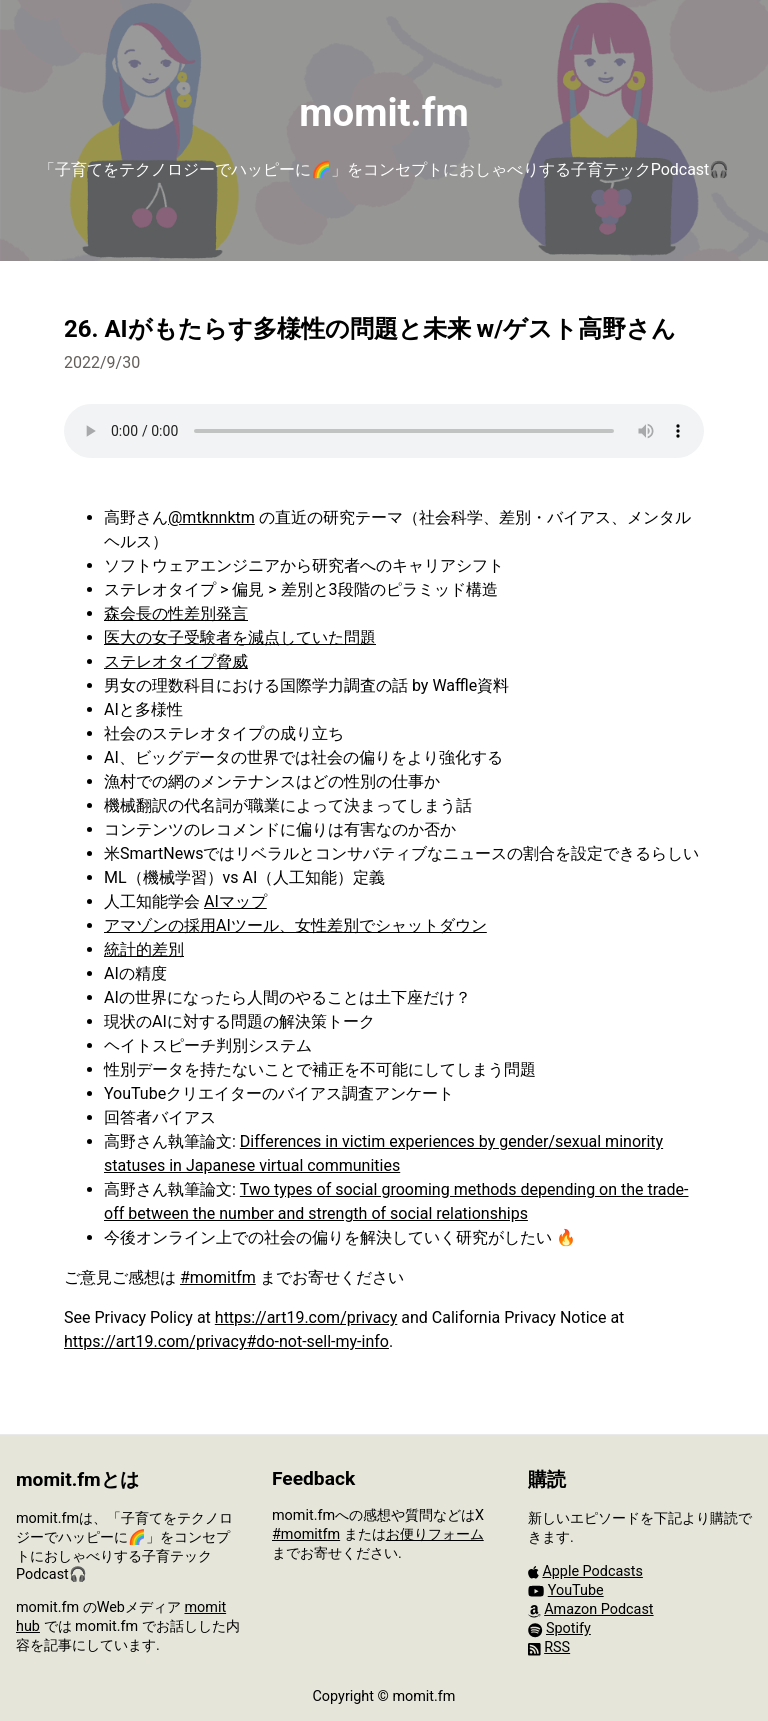 This screenshot has width=768, height=1721. What do you see at coordinates (306, 1317) in the screenshot?
I see `https://art19.com/privacy` at bounding box center [306, 1317].